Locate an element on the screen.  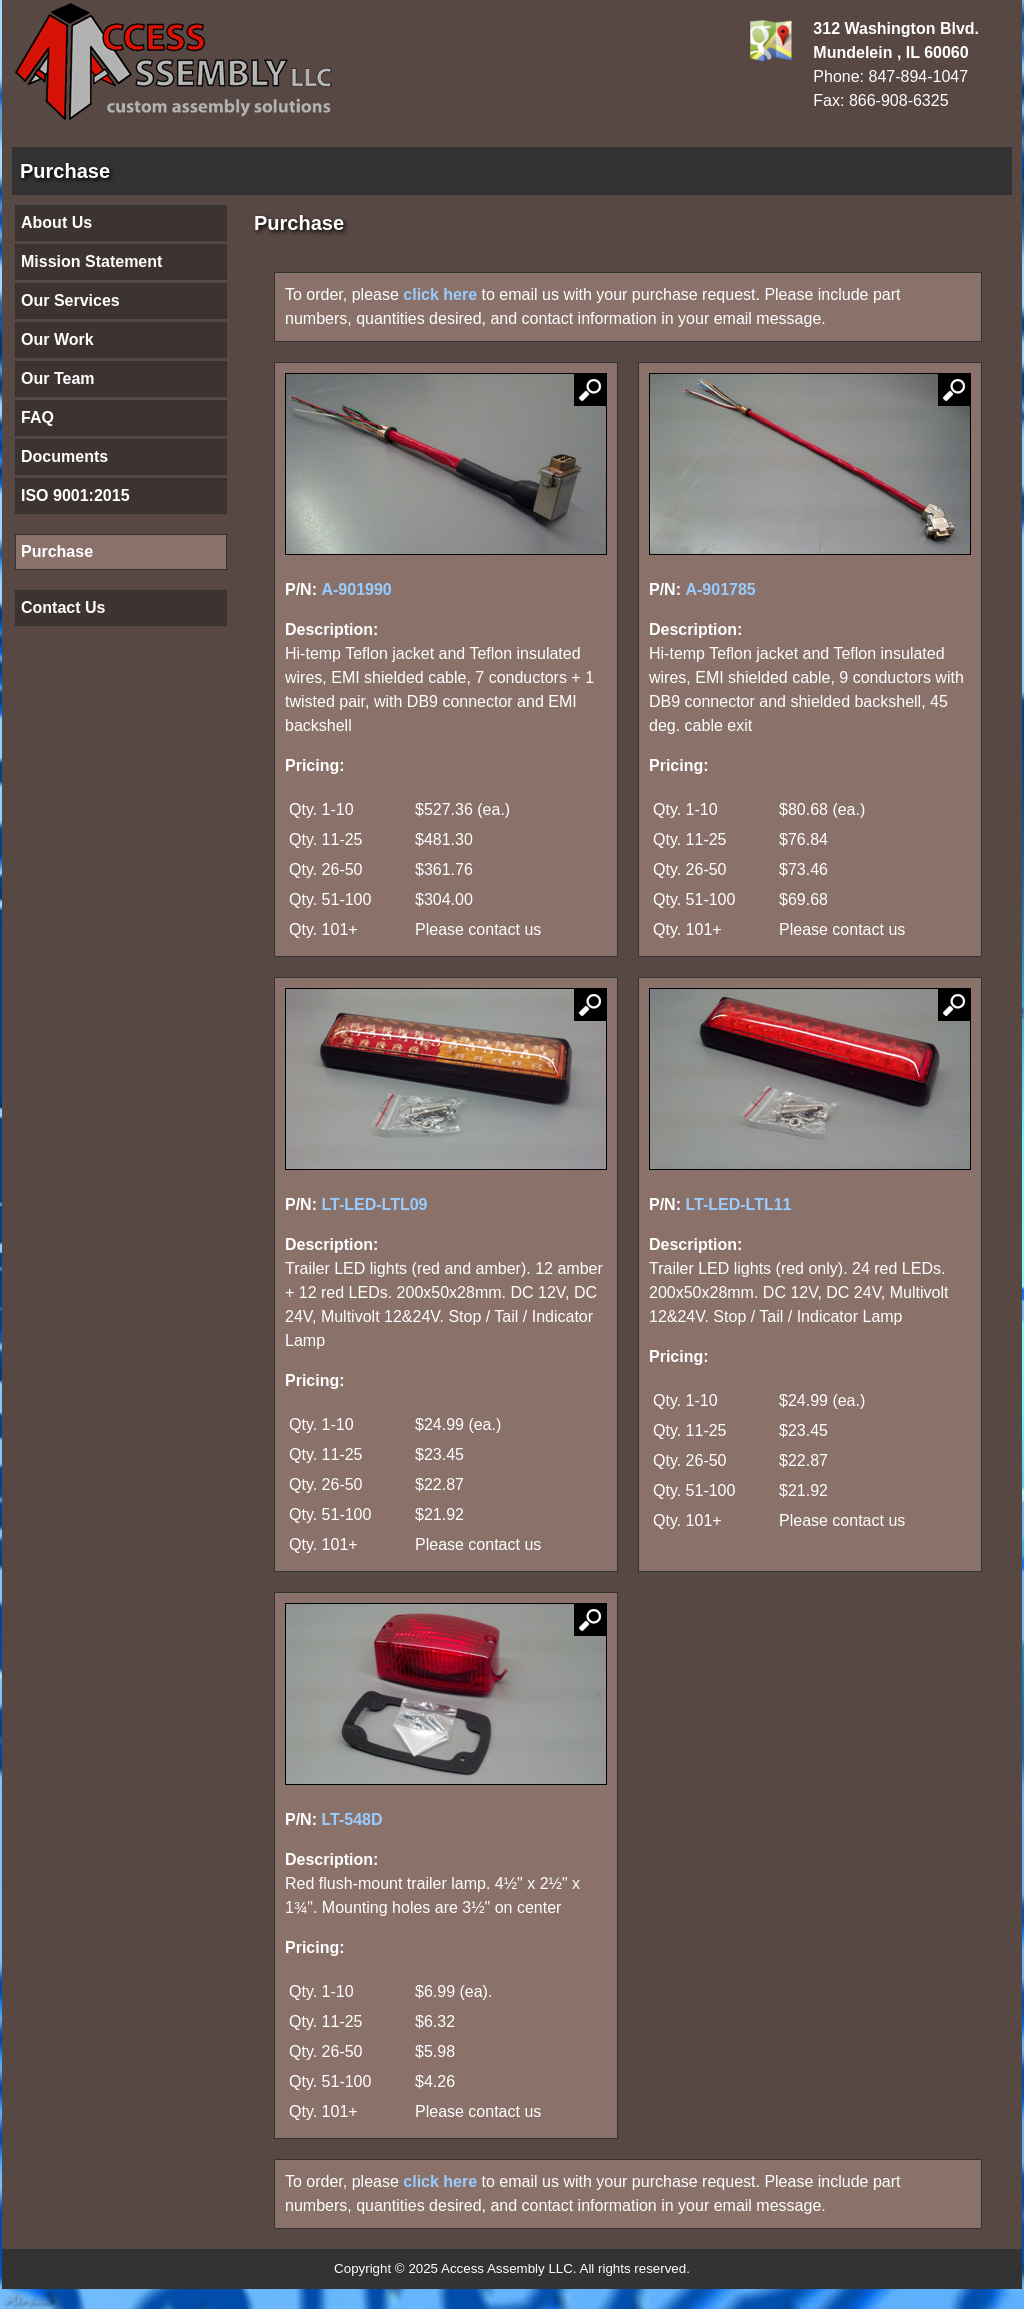
Our Work is located at coordinates (57, 339).